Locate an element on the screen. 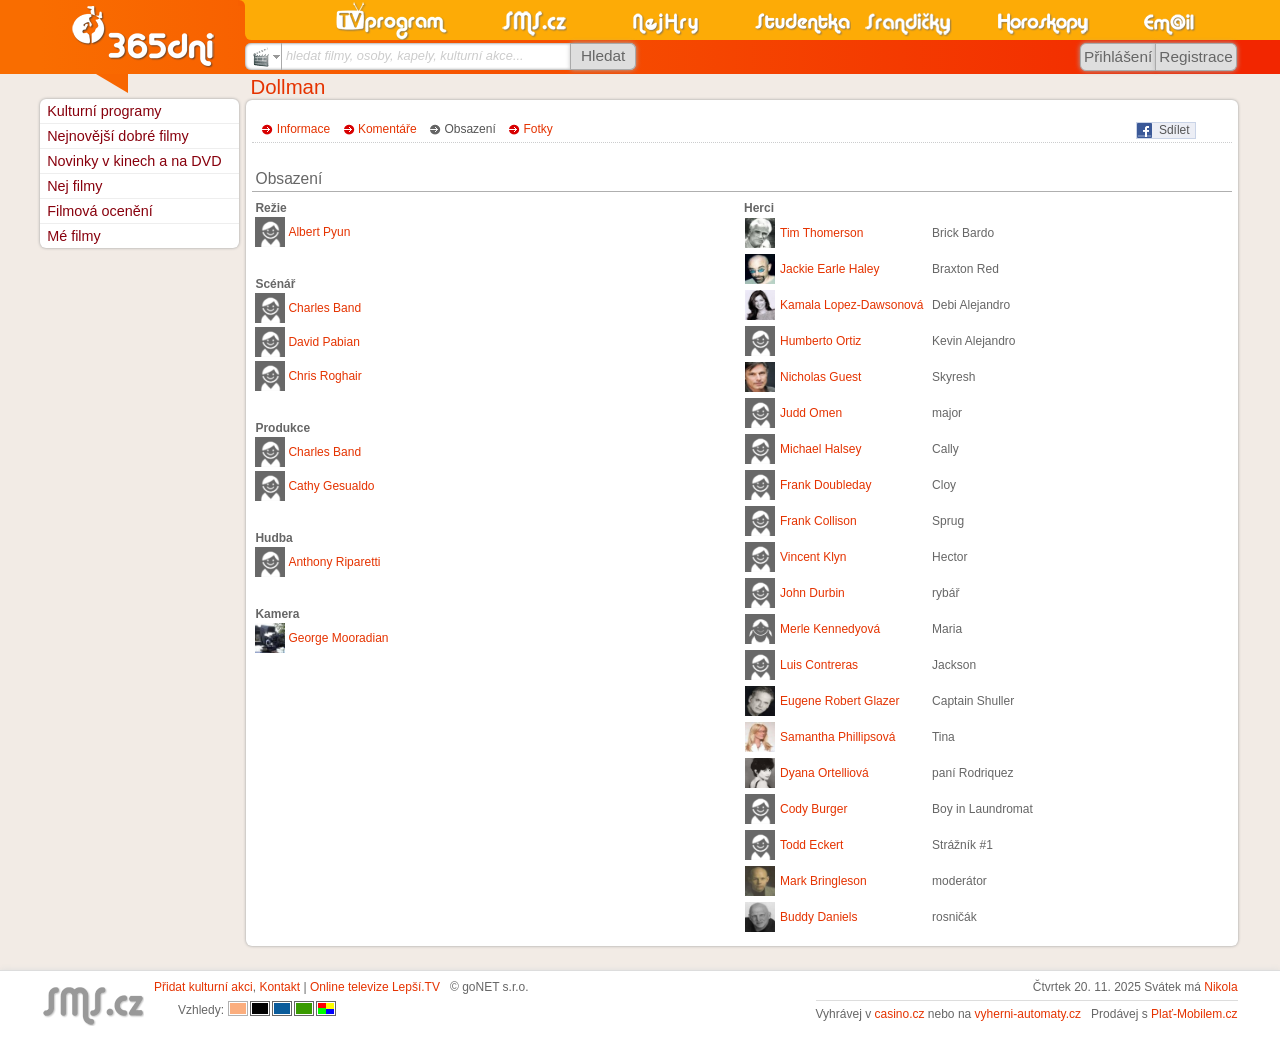 The image size is (1280, 1038). Dollman is located at coordinates (288, 87).